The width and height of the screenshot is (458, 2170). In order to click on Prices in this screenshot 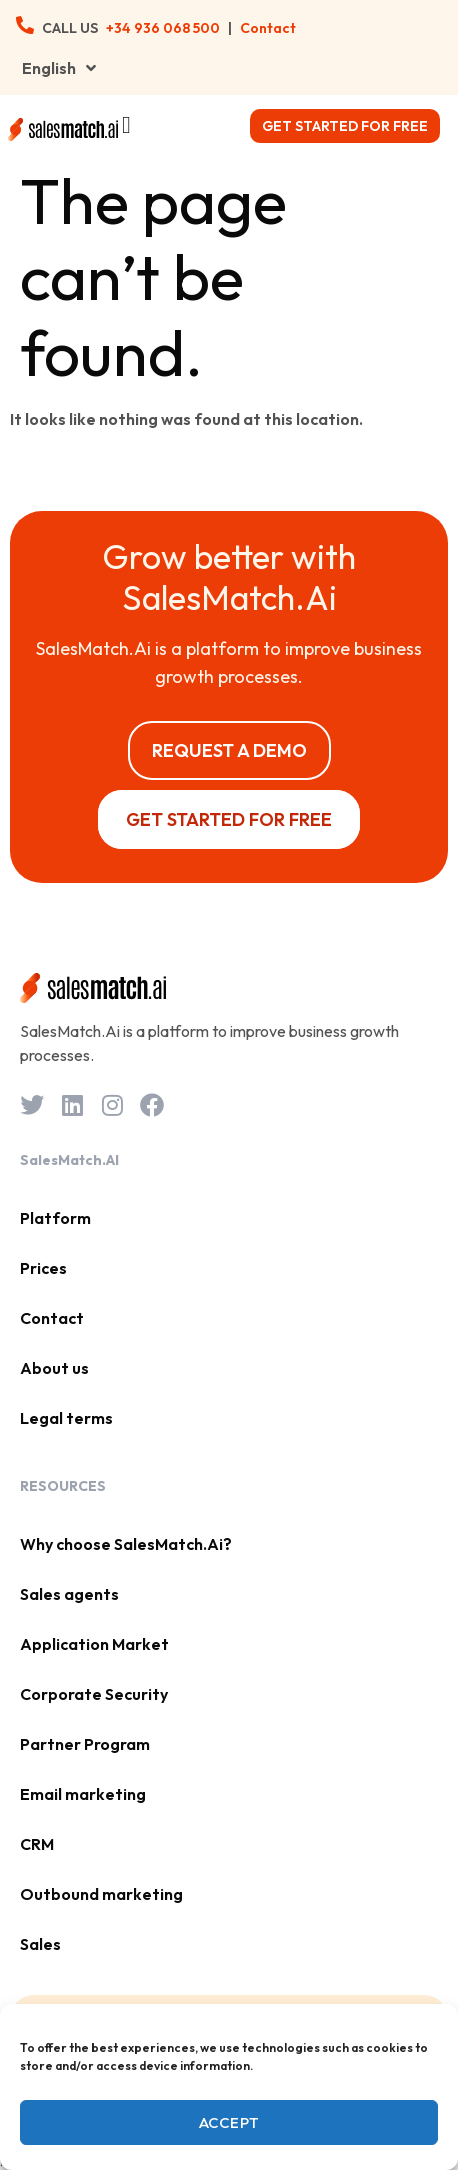, I will do `click(43, 1268)`.